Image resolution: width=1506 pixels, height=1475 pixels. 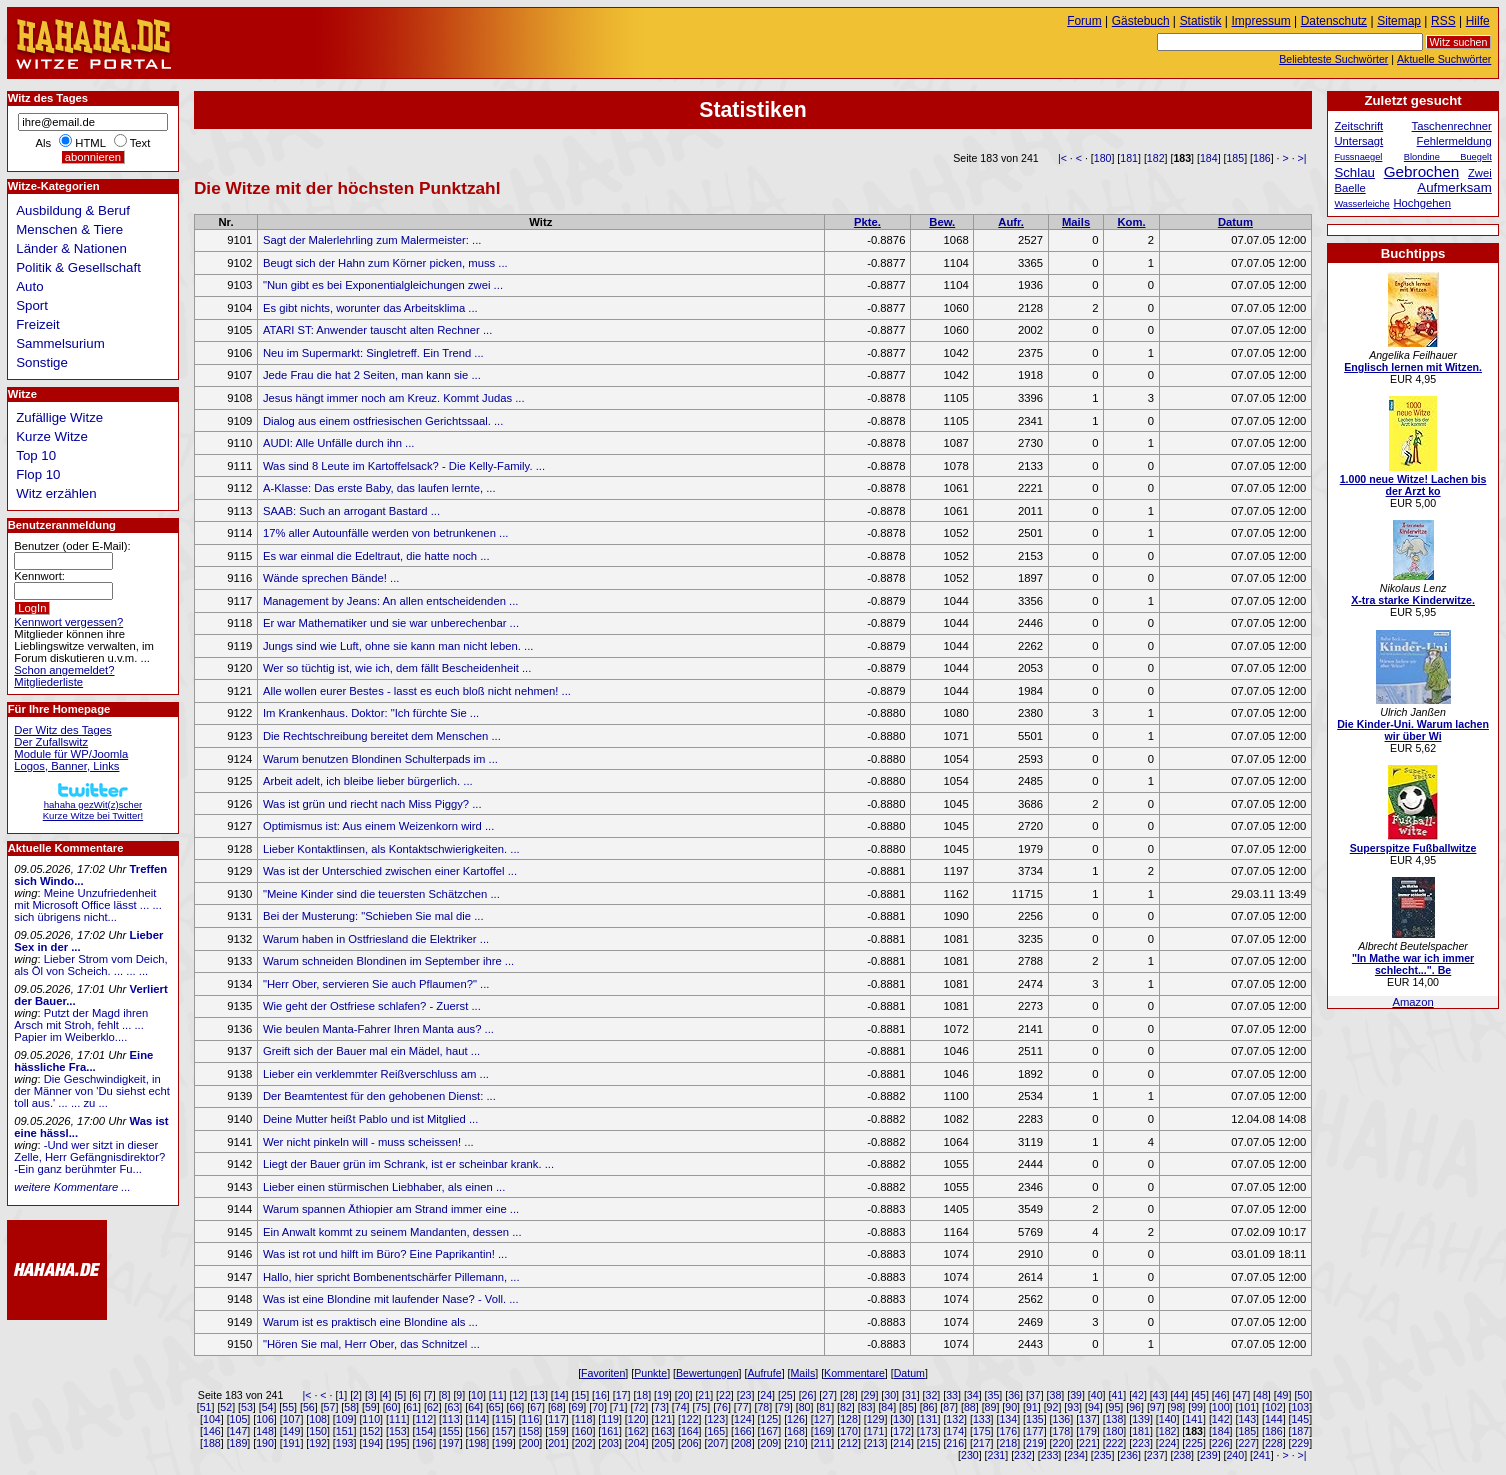 I want to click on Mitgliederliste, so click(x=48, y=682).